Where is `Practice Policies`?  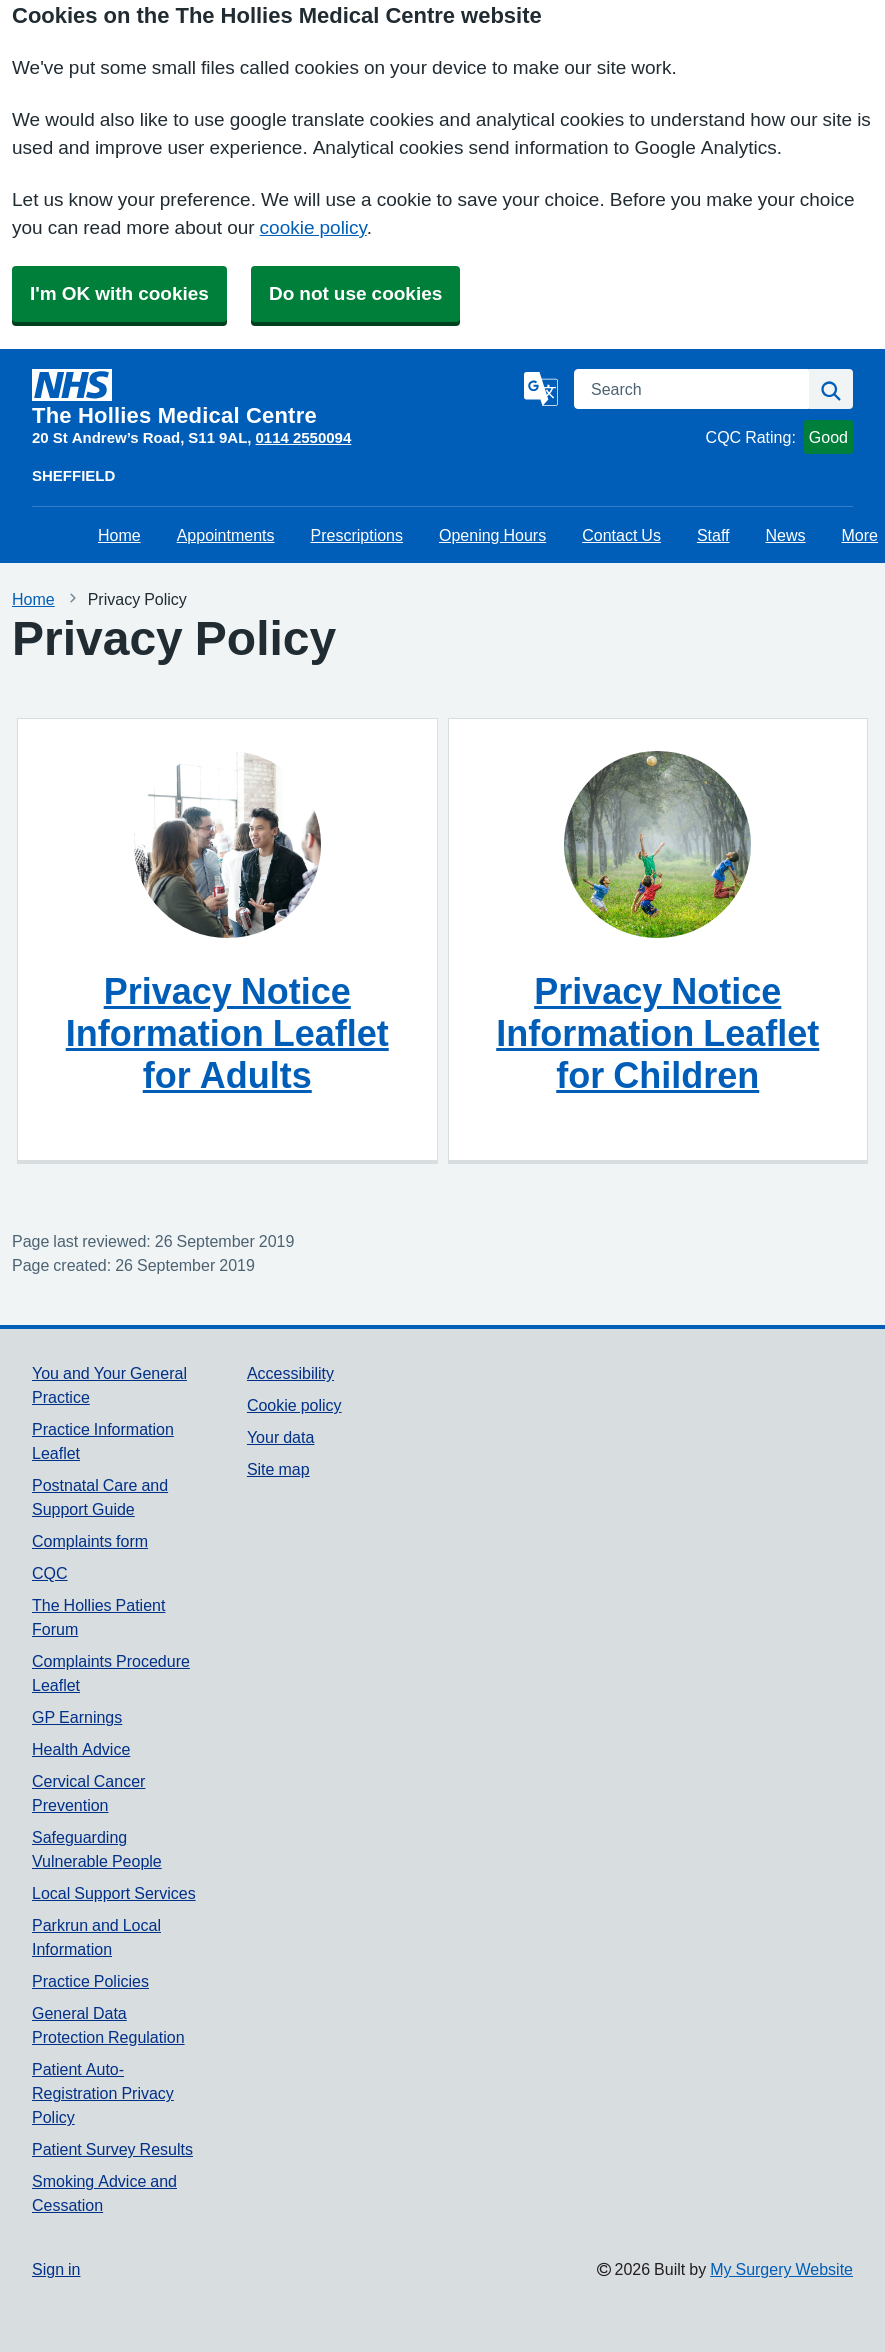 Practice Policies is located at coordinates (90, 1981).